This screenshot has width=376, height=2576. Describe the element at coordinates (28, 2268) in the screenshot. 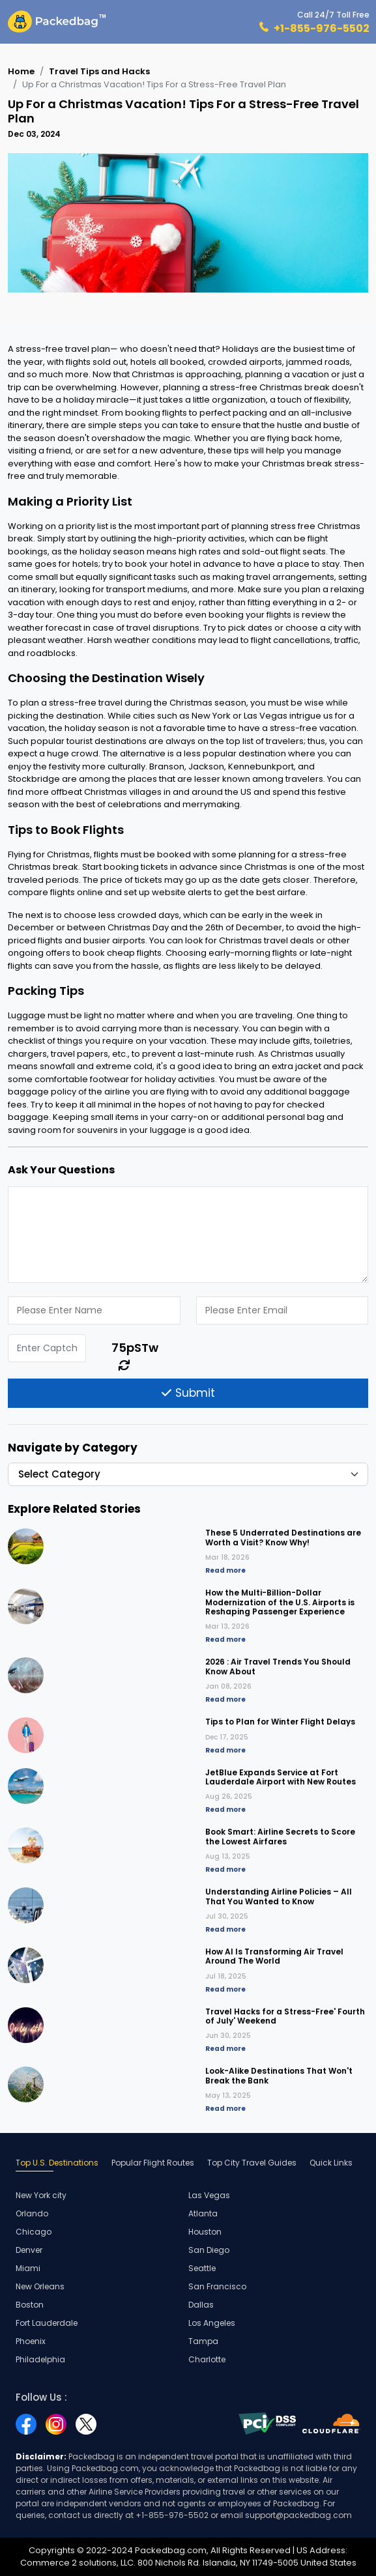

I see `Miami` at that location.